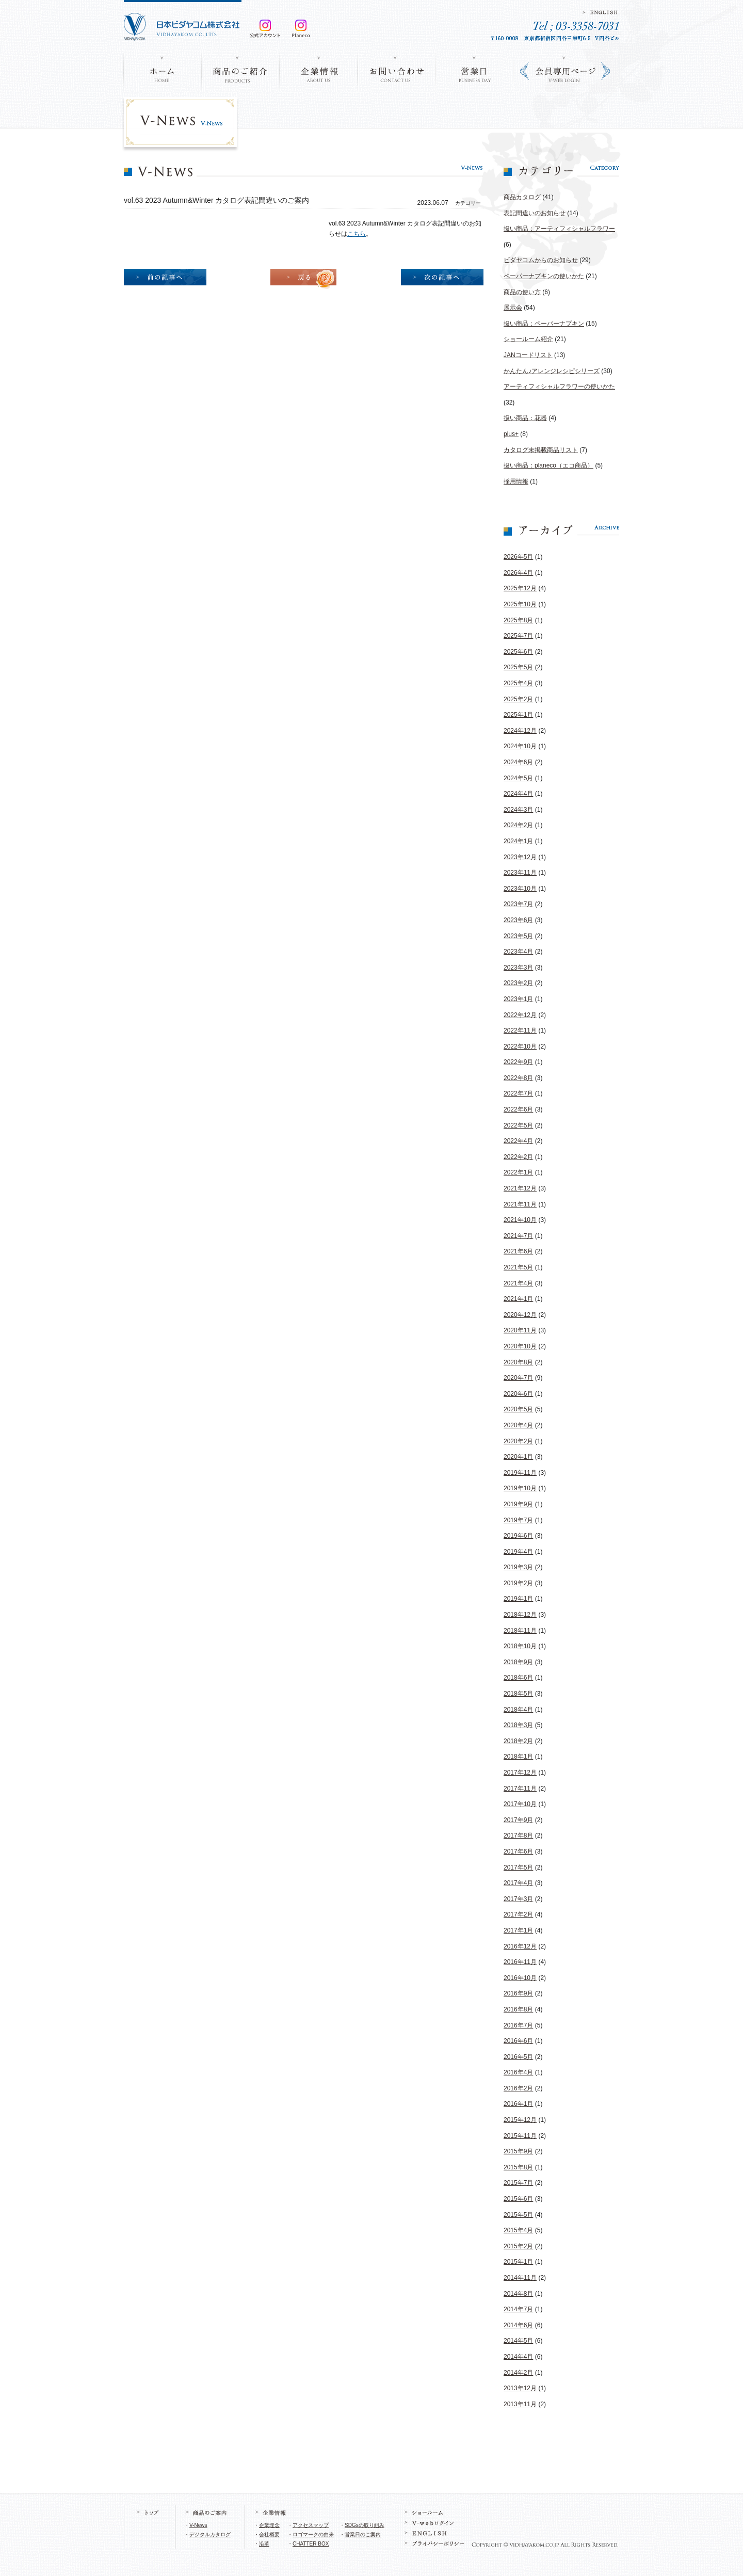  I want to click on 2016年5月, so click(518, 2056).